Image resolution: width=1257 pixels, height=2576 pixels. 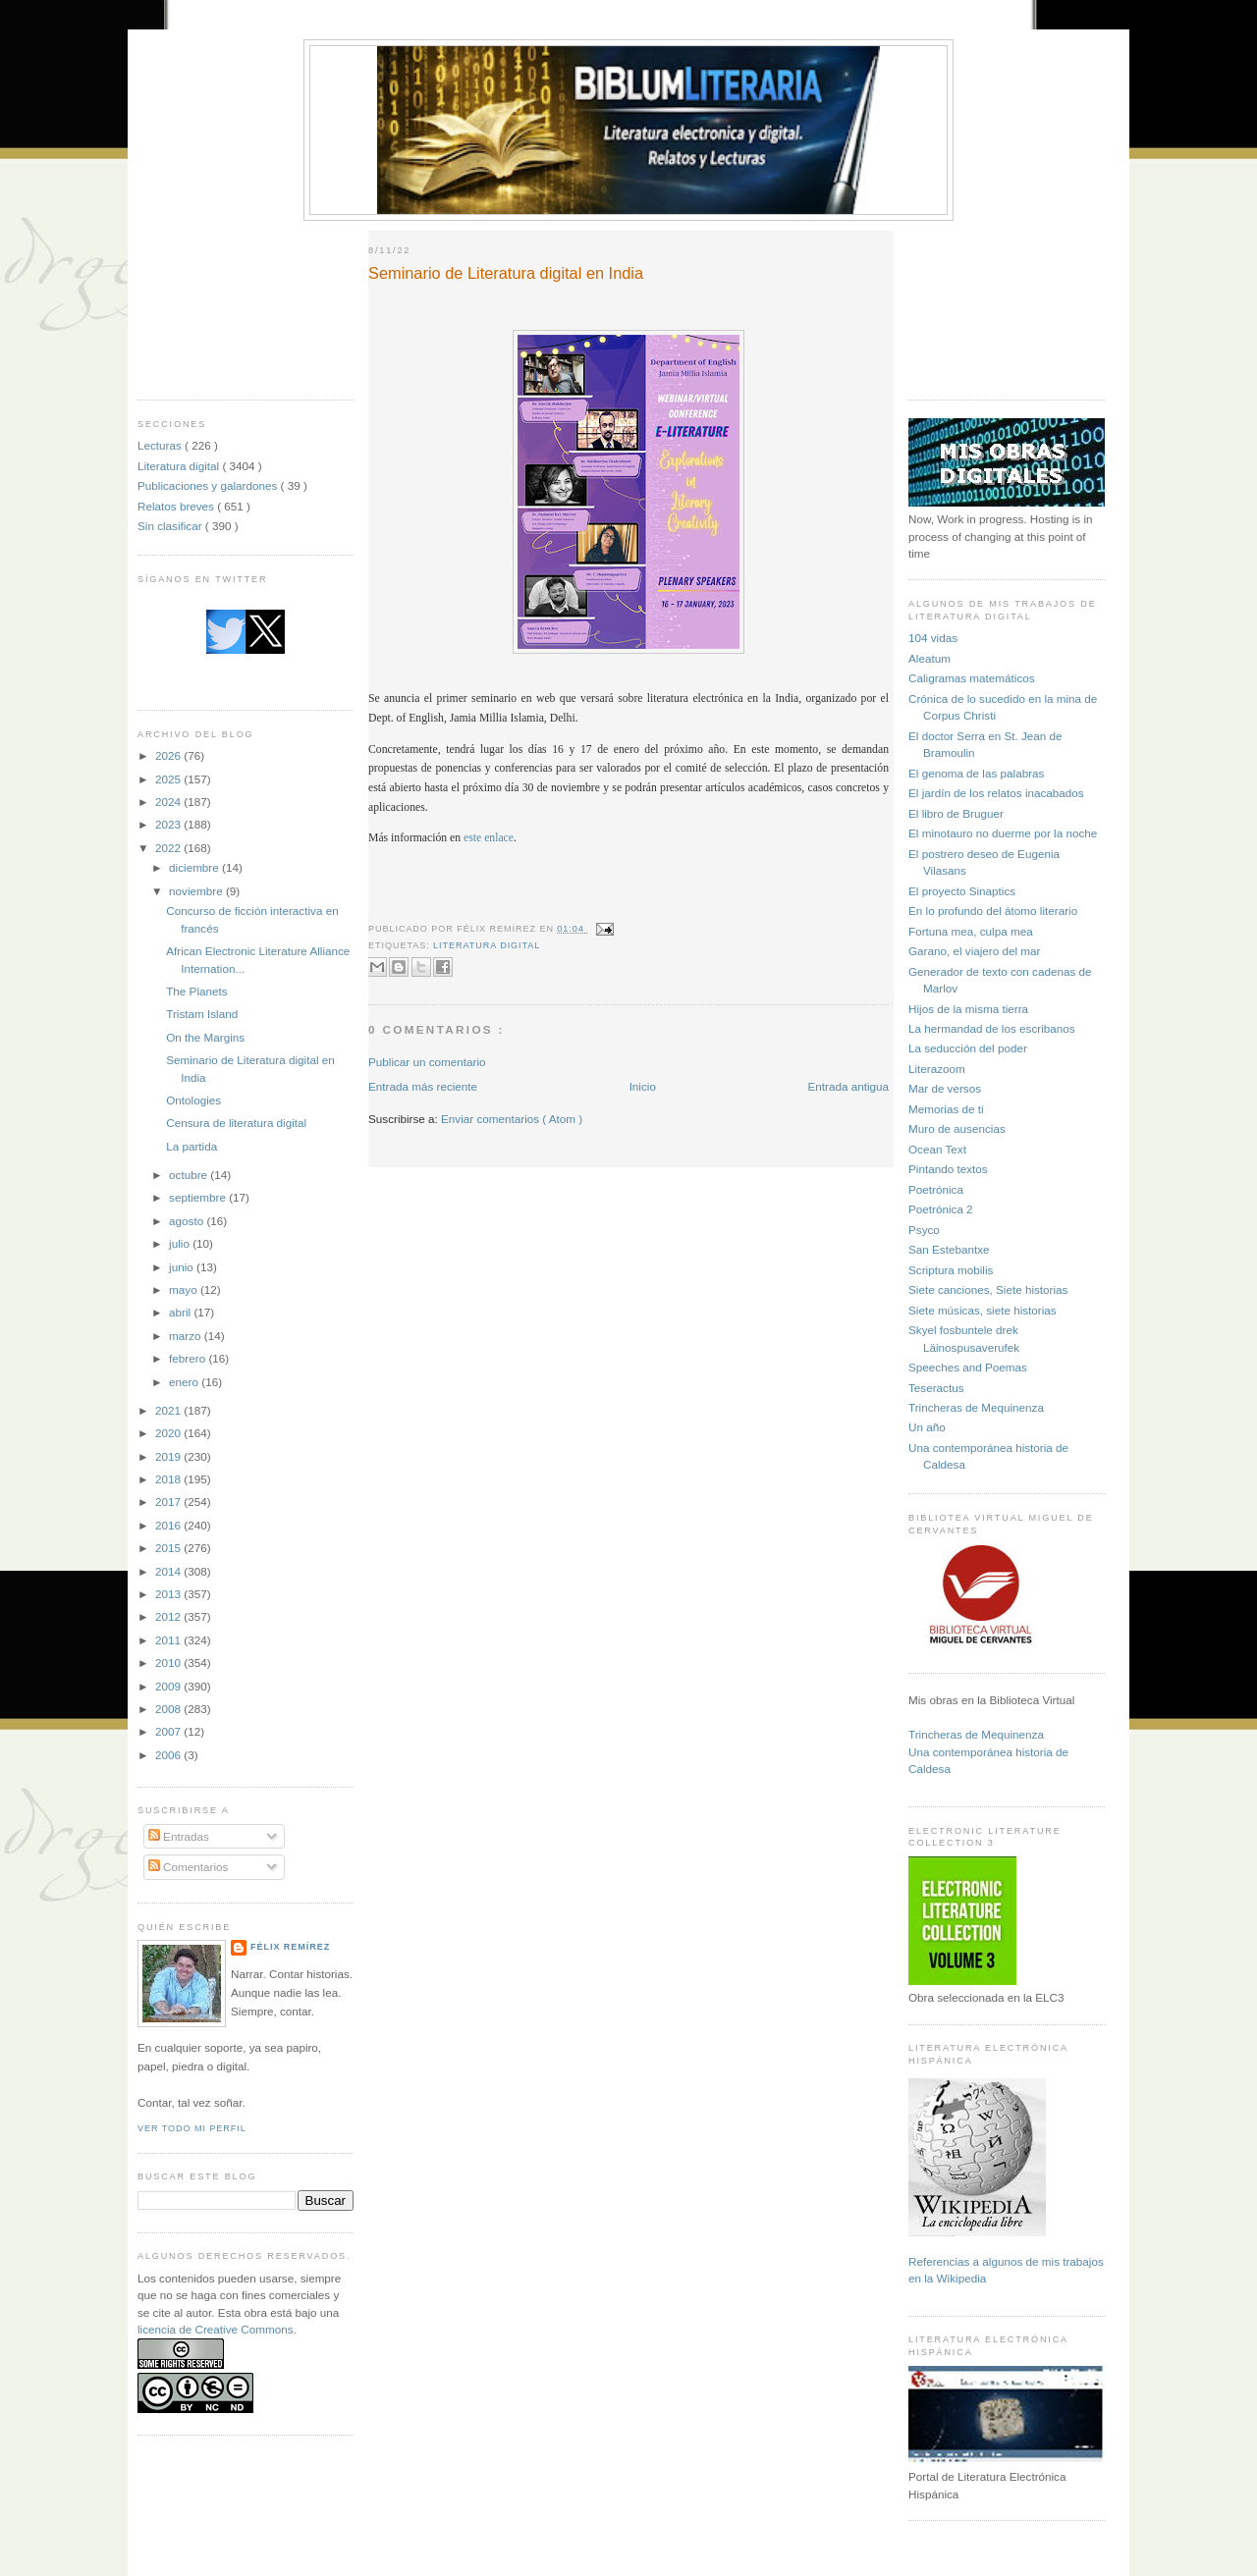 I want to click on 2026, so click(x=169, y=755).